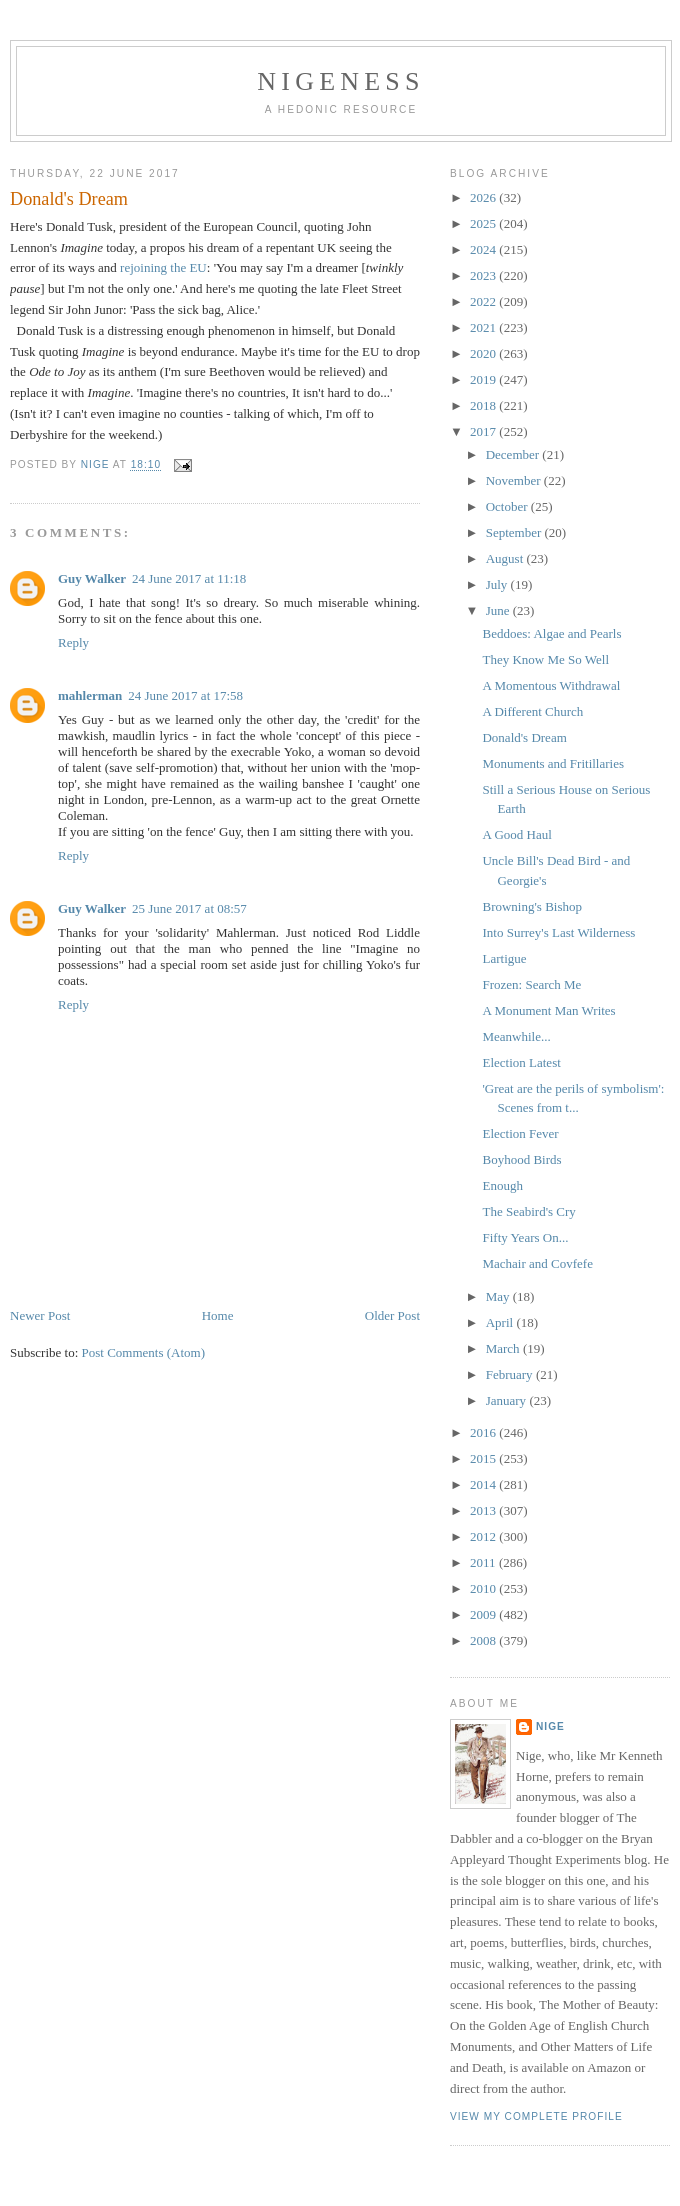 The width and height of the screenshot is (680, 2206). What do you see at coordinates (484, 197) in the screenshot?
I see `2026` at bounding box center [484, 197].